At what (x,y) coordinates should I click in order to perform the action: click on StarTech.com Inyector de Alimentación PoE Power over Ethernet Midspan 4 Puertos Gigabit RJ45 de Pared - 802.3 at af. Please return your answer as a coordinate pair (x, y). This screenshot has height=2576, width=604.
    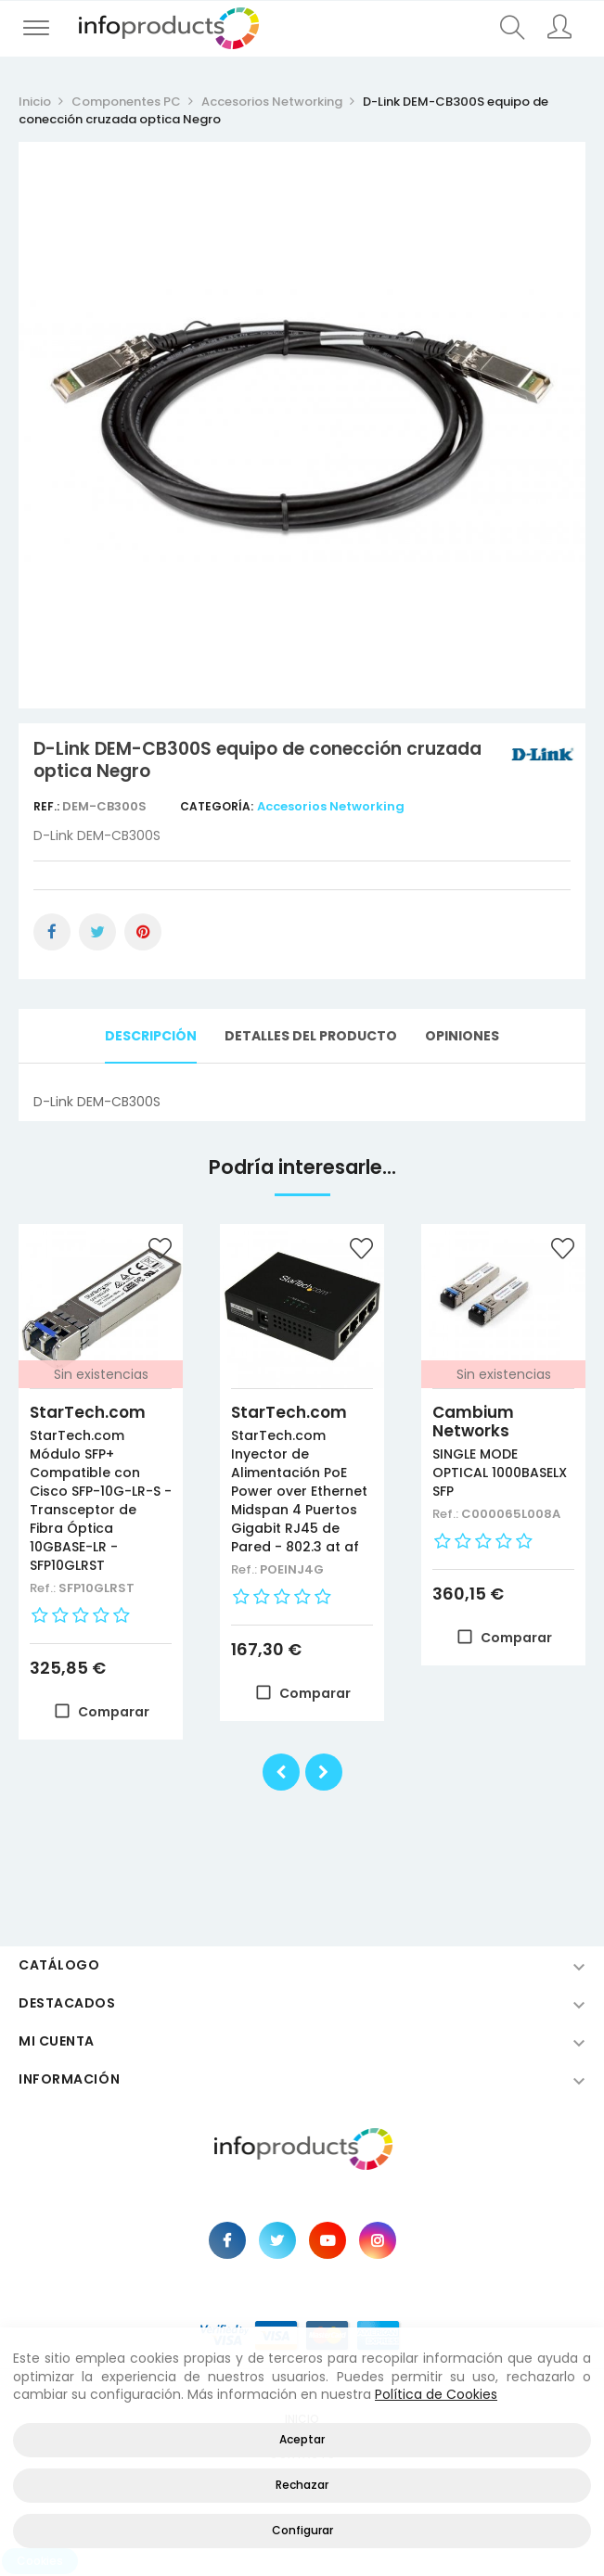
    Looking at the image, I should click on (299, 1491).